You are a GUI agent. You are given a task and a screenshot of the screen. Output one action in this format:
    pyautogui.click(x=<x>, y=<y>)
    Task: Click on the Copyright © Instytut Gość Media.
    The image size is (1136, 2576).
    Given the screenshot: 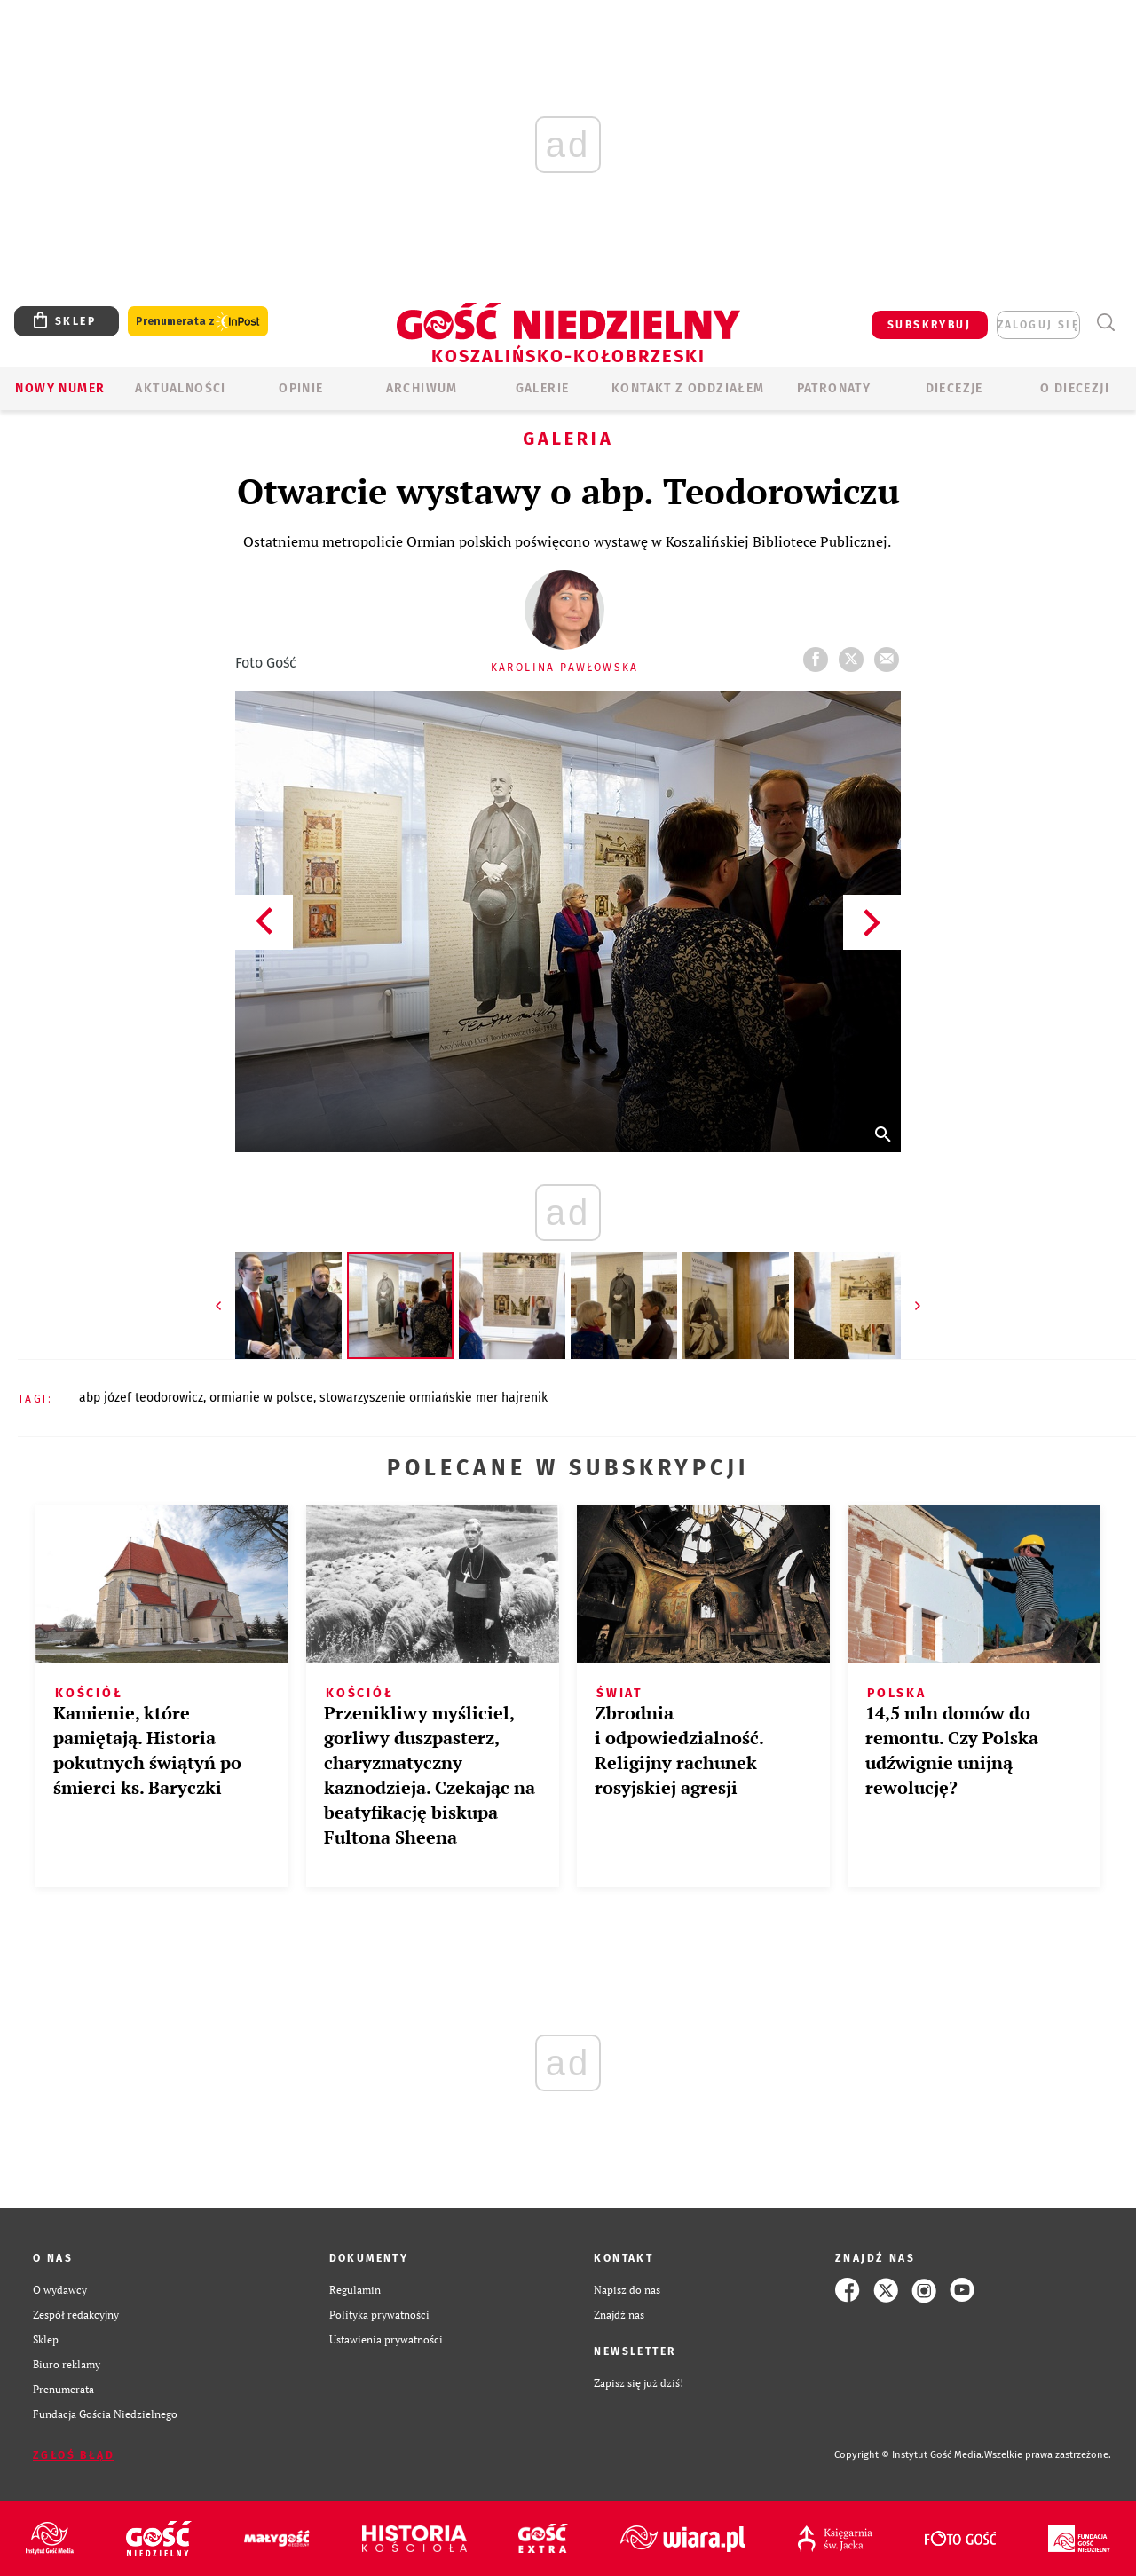 What is the action you would take?
    pyautogui.click(x=909, y=2455)
    